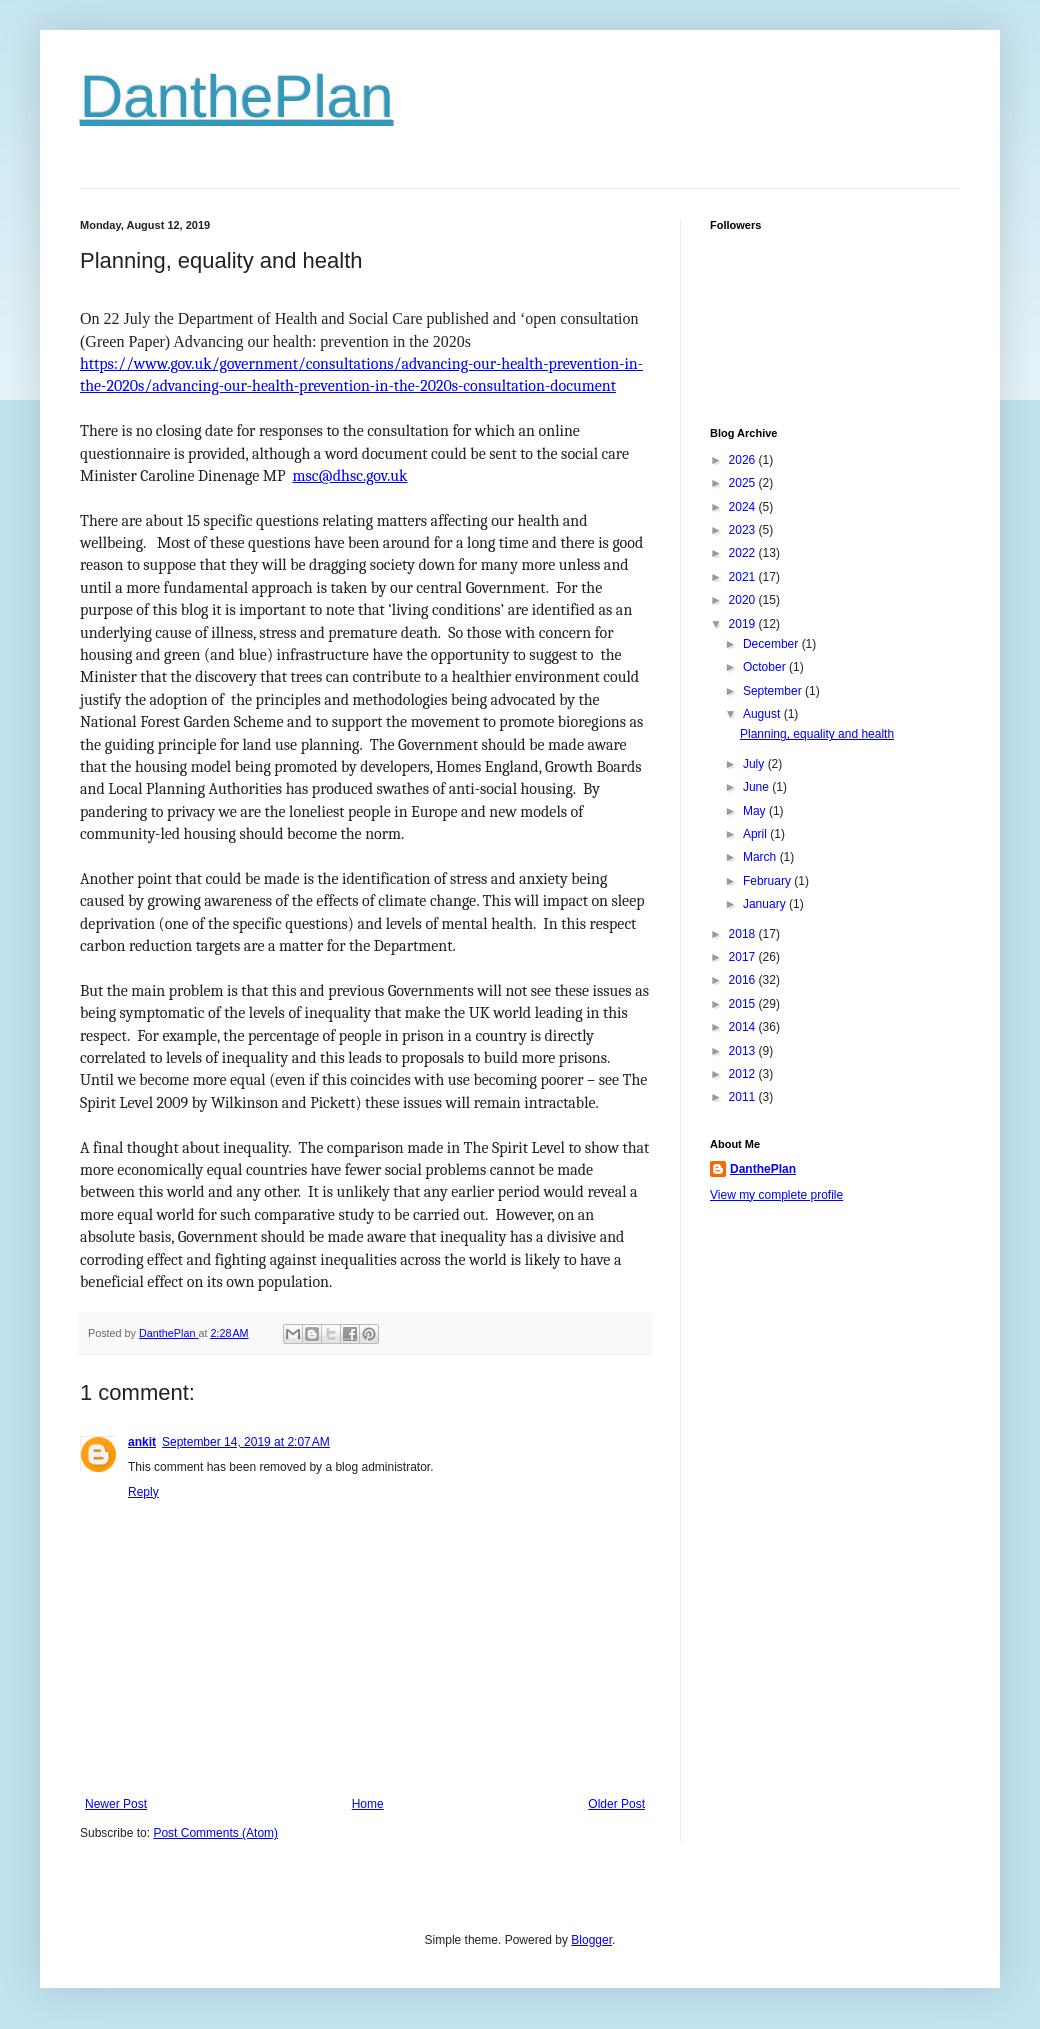 The width and height of the screenshot is (1040, 2029). What do you see at coordinates (116, 1804) in the screenshot?
I see `Newer Post` at bounding box center [116, 1804].